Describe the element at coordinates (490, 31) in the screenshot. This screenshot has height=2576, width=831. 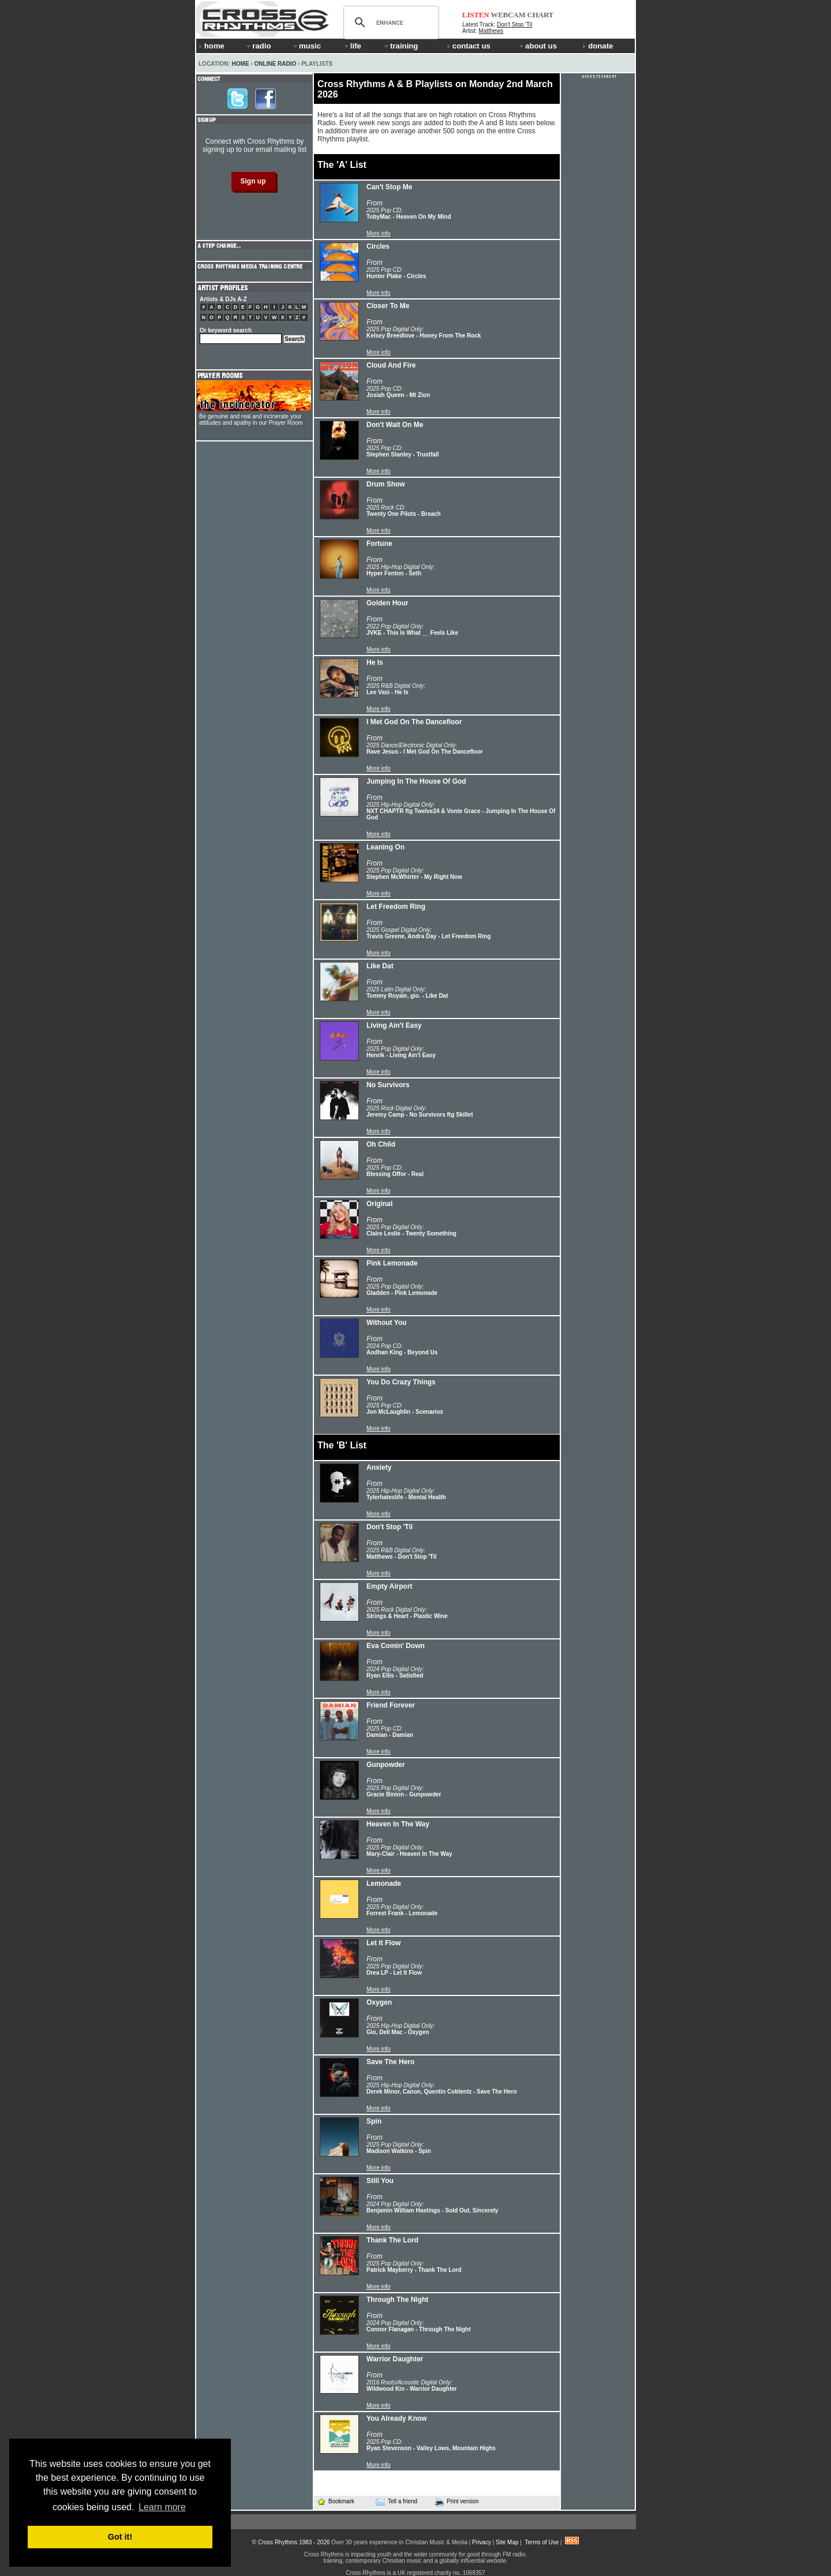
I see `Matthews` at that location.